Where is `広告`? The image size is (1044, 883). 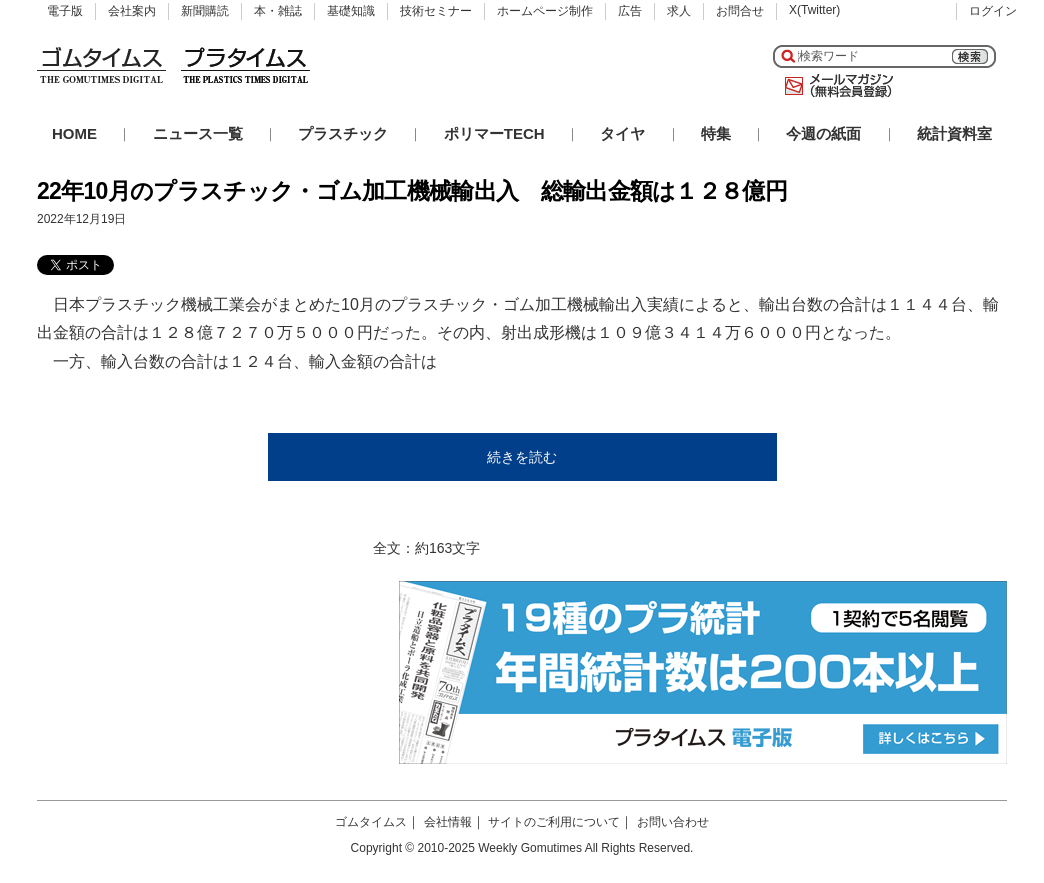 広告 is located at coordinates (630, 11).